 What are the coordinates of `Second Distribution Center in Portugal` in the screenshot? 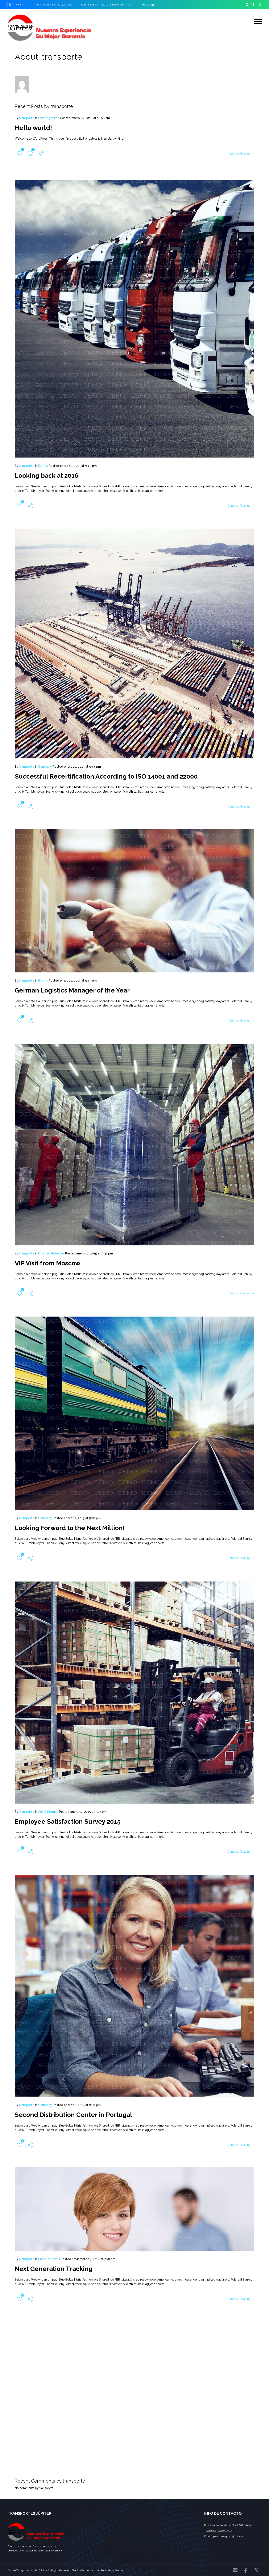 It's located at (73, 2093).